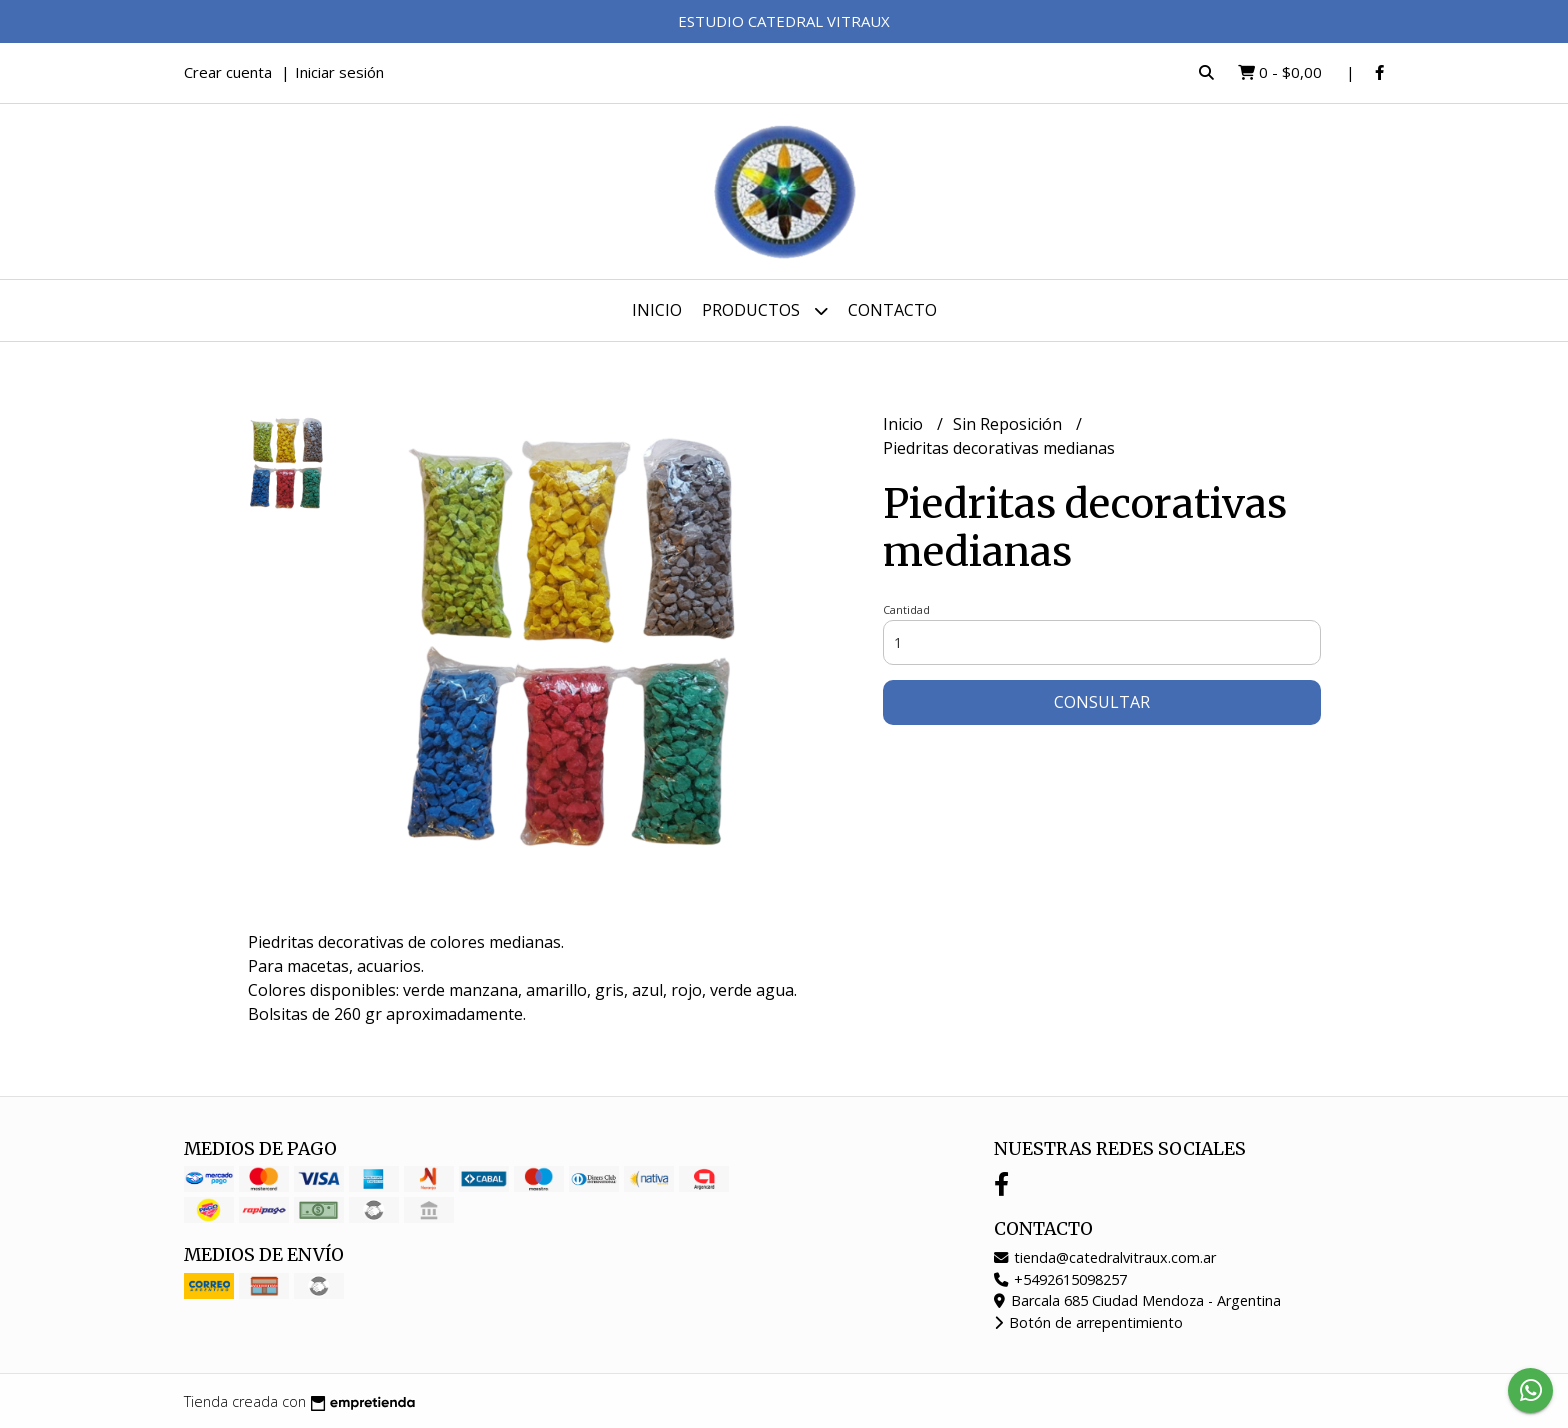  Describe the element at coordinates (765, 310) in the screenshot. I see `Productos` at that location.